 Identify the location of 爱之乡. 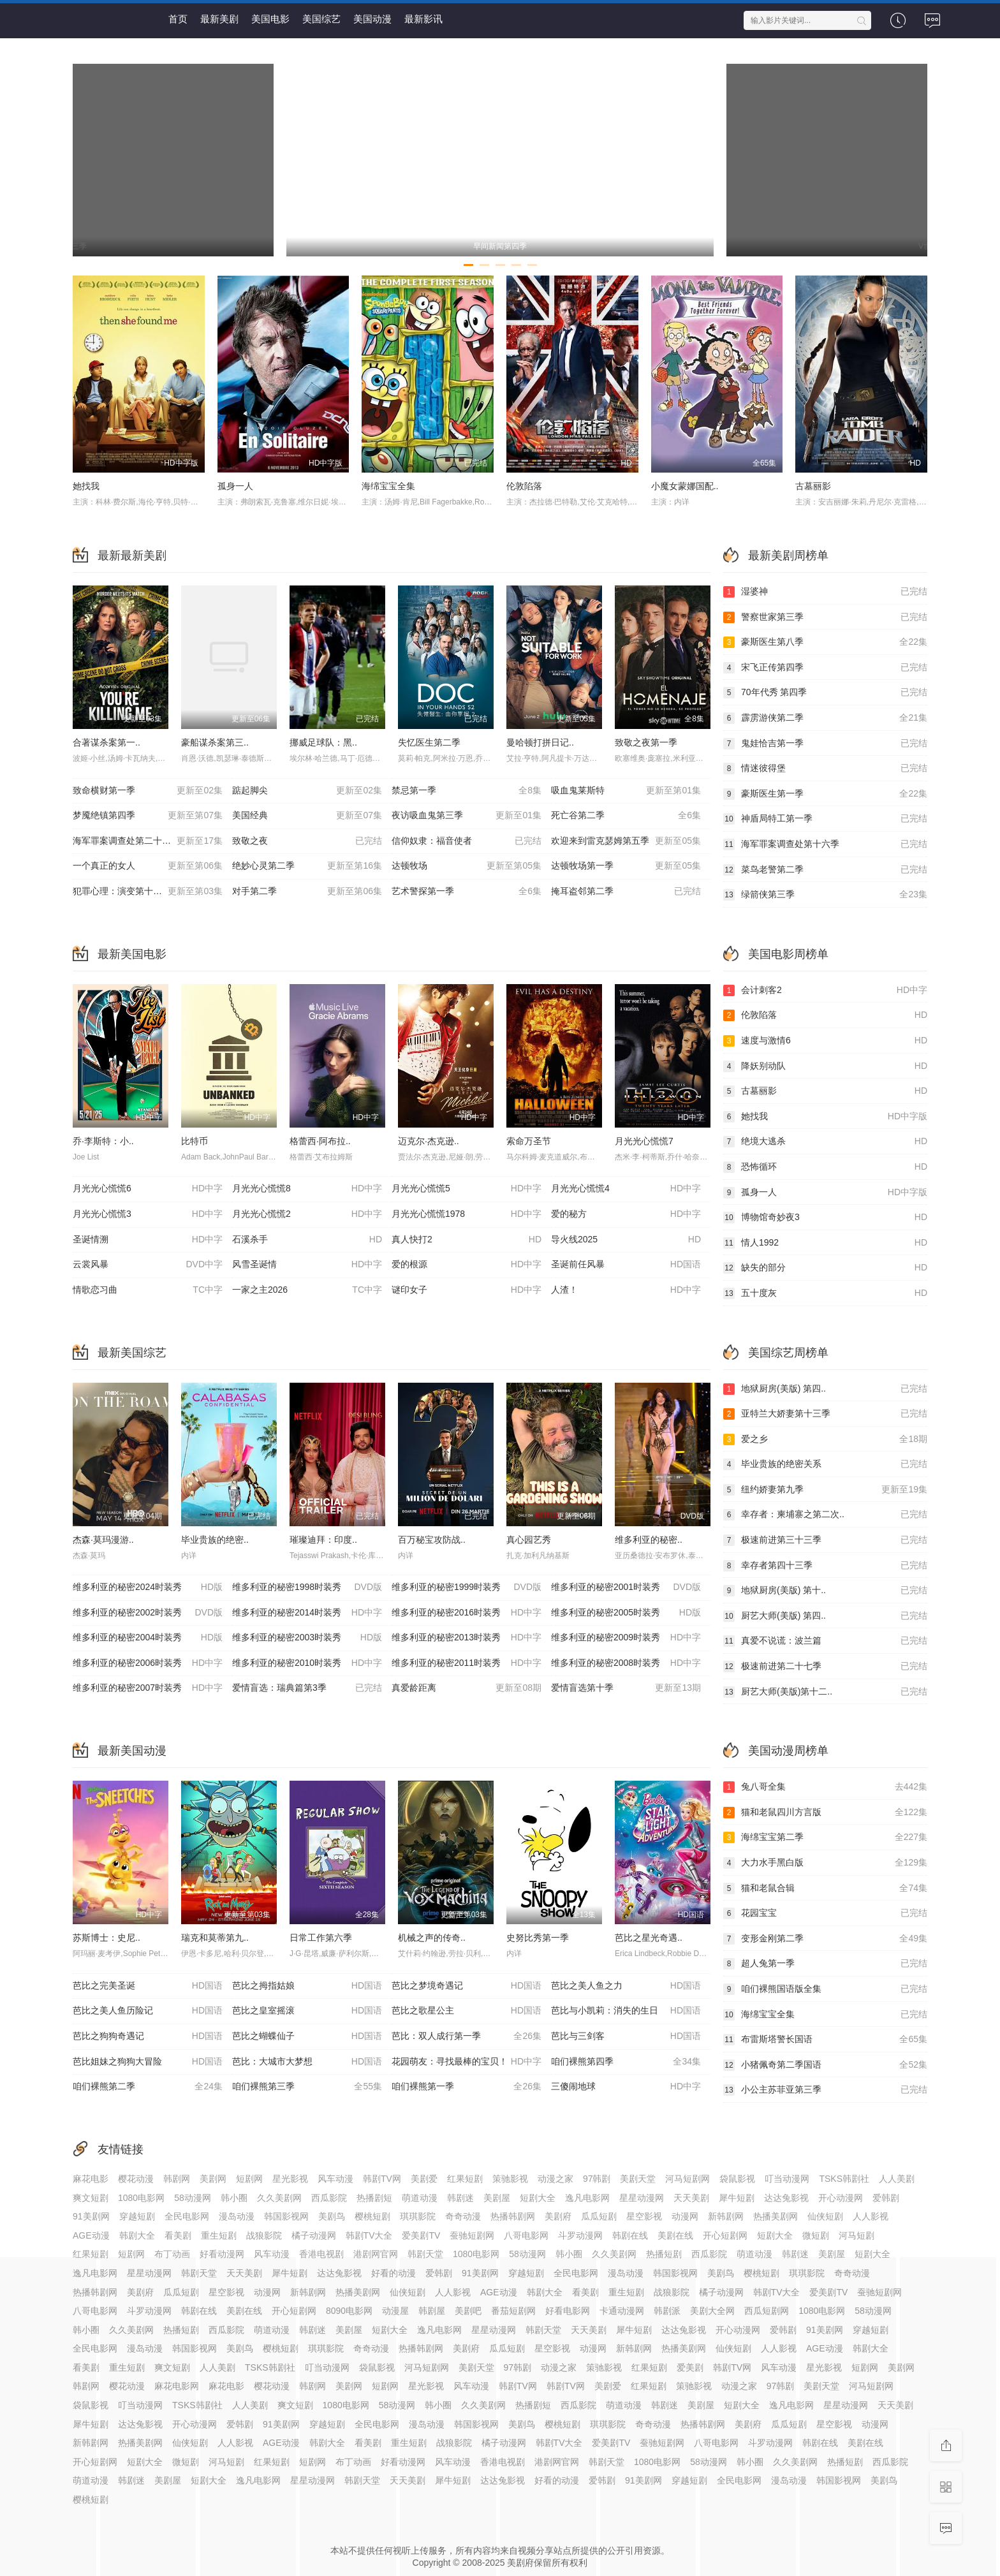
(825, 1439).